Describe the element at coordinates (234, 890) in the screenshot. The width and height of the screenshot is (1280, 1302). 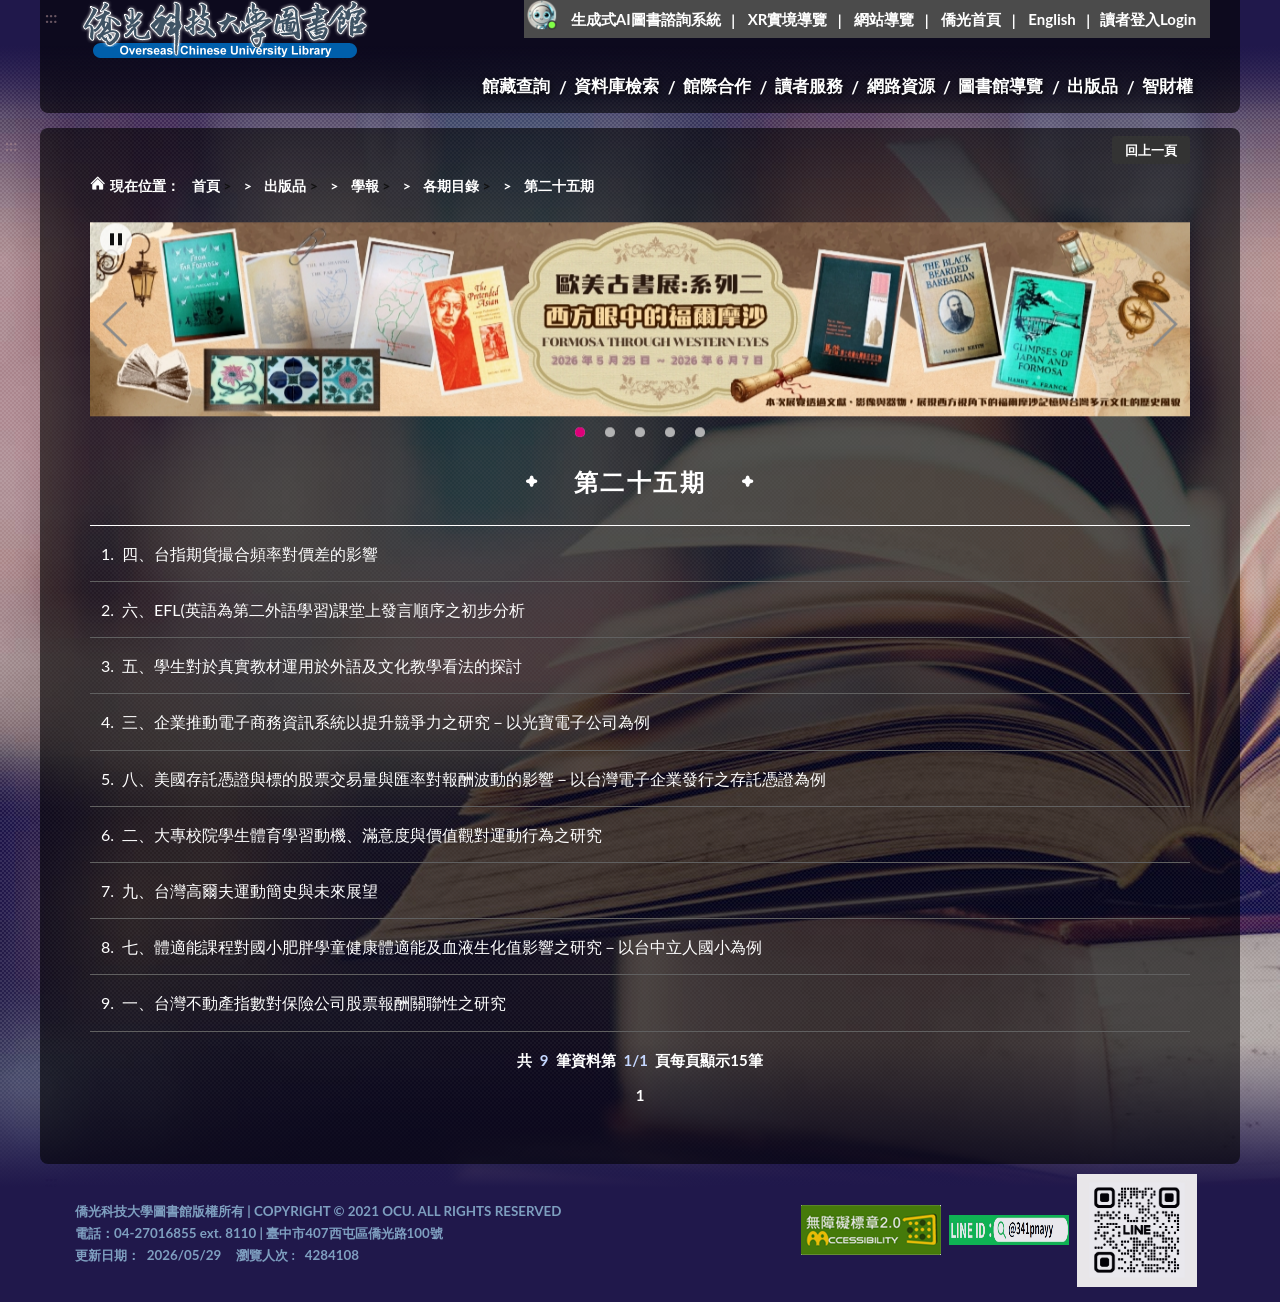
I see `九、台灣高爾夫運動簡史與未來展望` at that location.